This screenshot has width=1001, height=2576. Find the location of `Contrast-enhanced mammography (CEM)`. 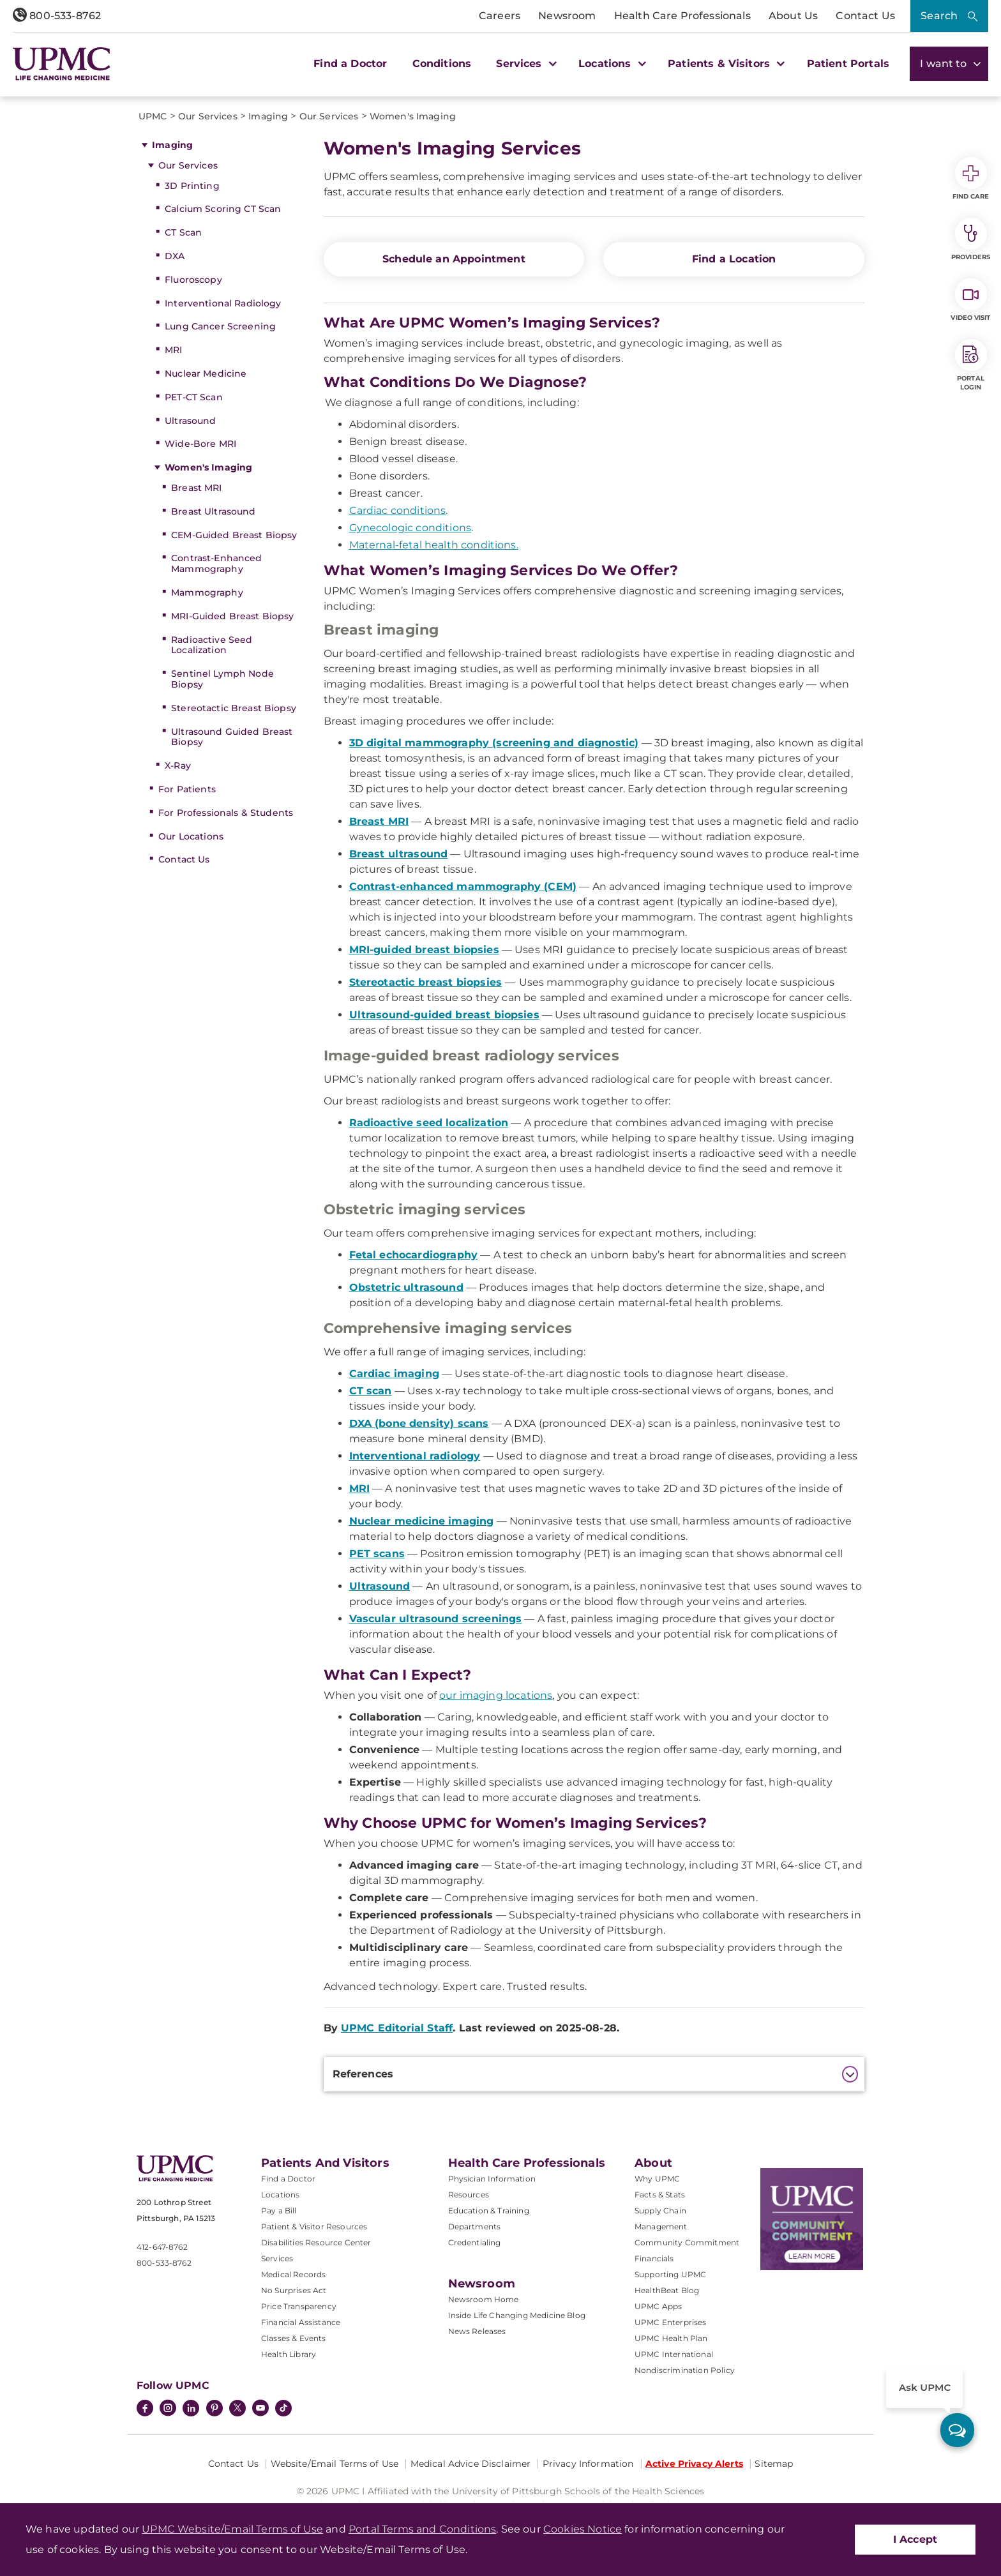

Contrast-enhanced mammography (CEM) is located at coordinates (463, 886).